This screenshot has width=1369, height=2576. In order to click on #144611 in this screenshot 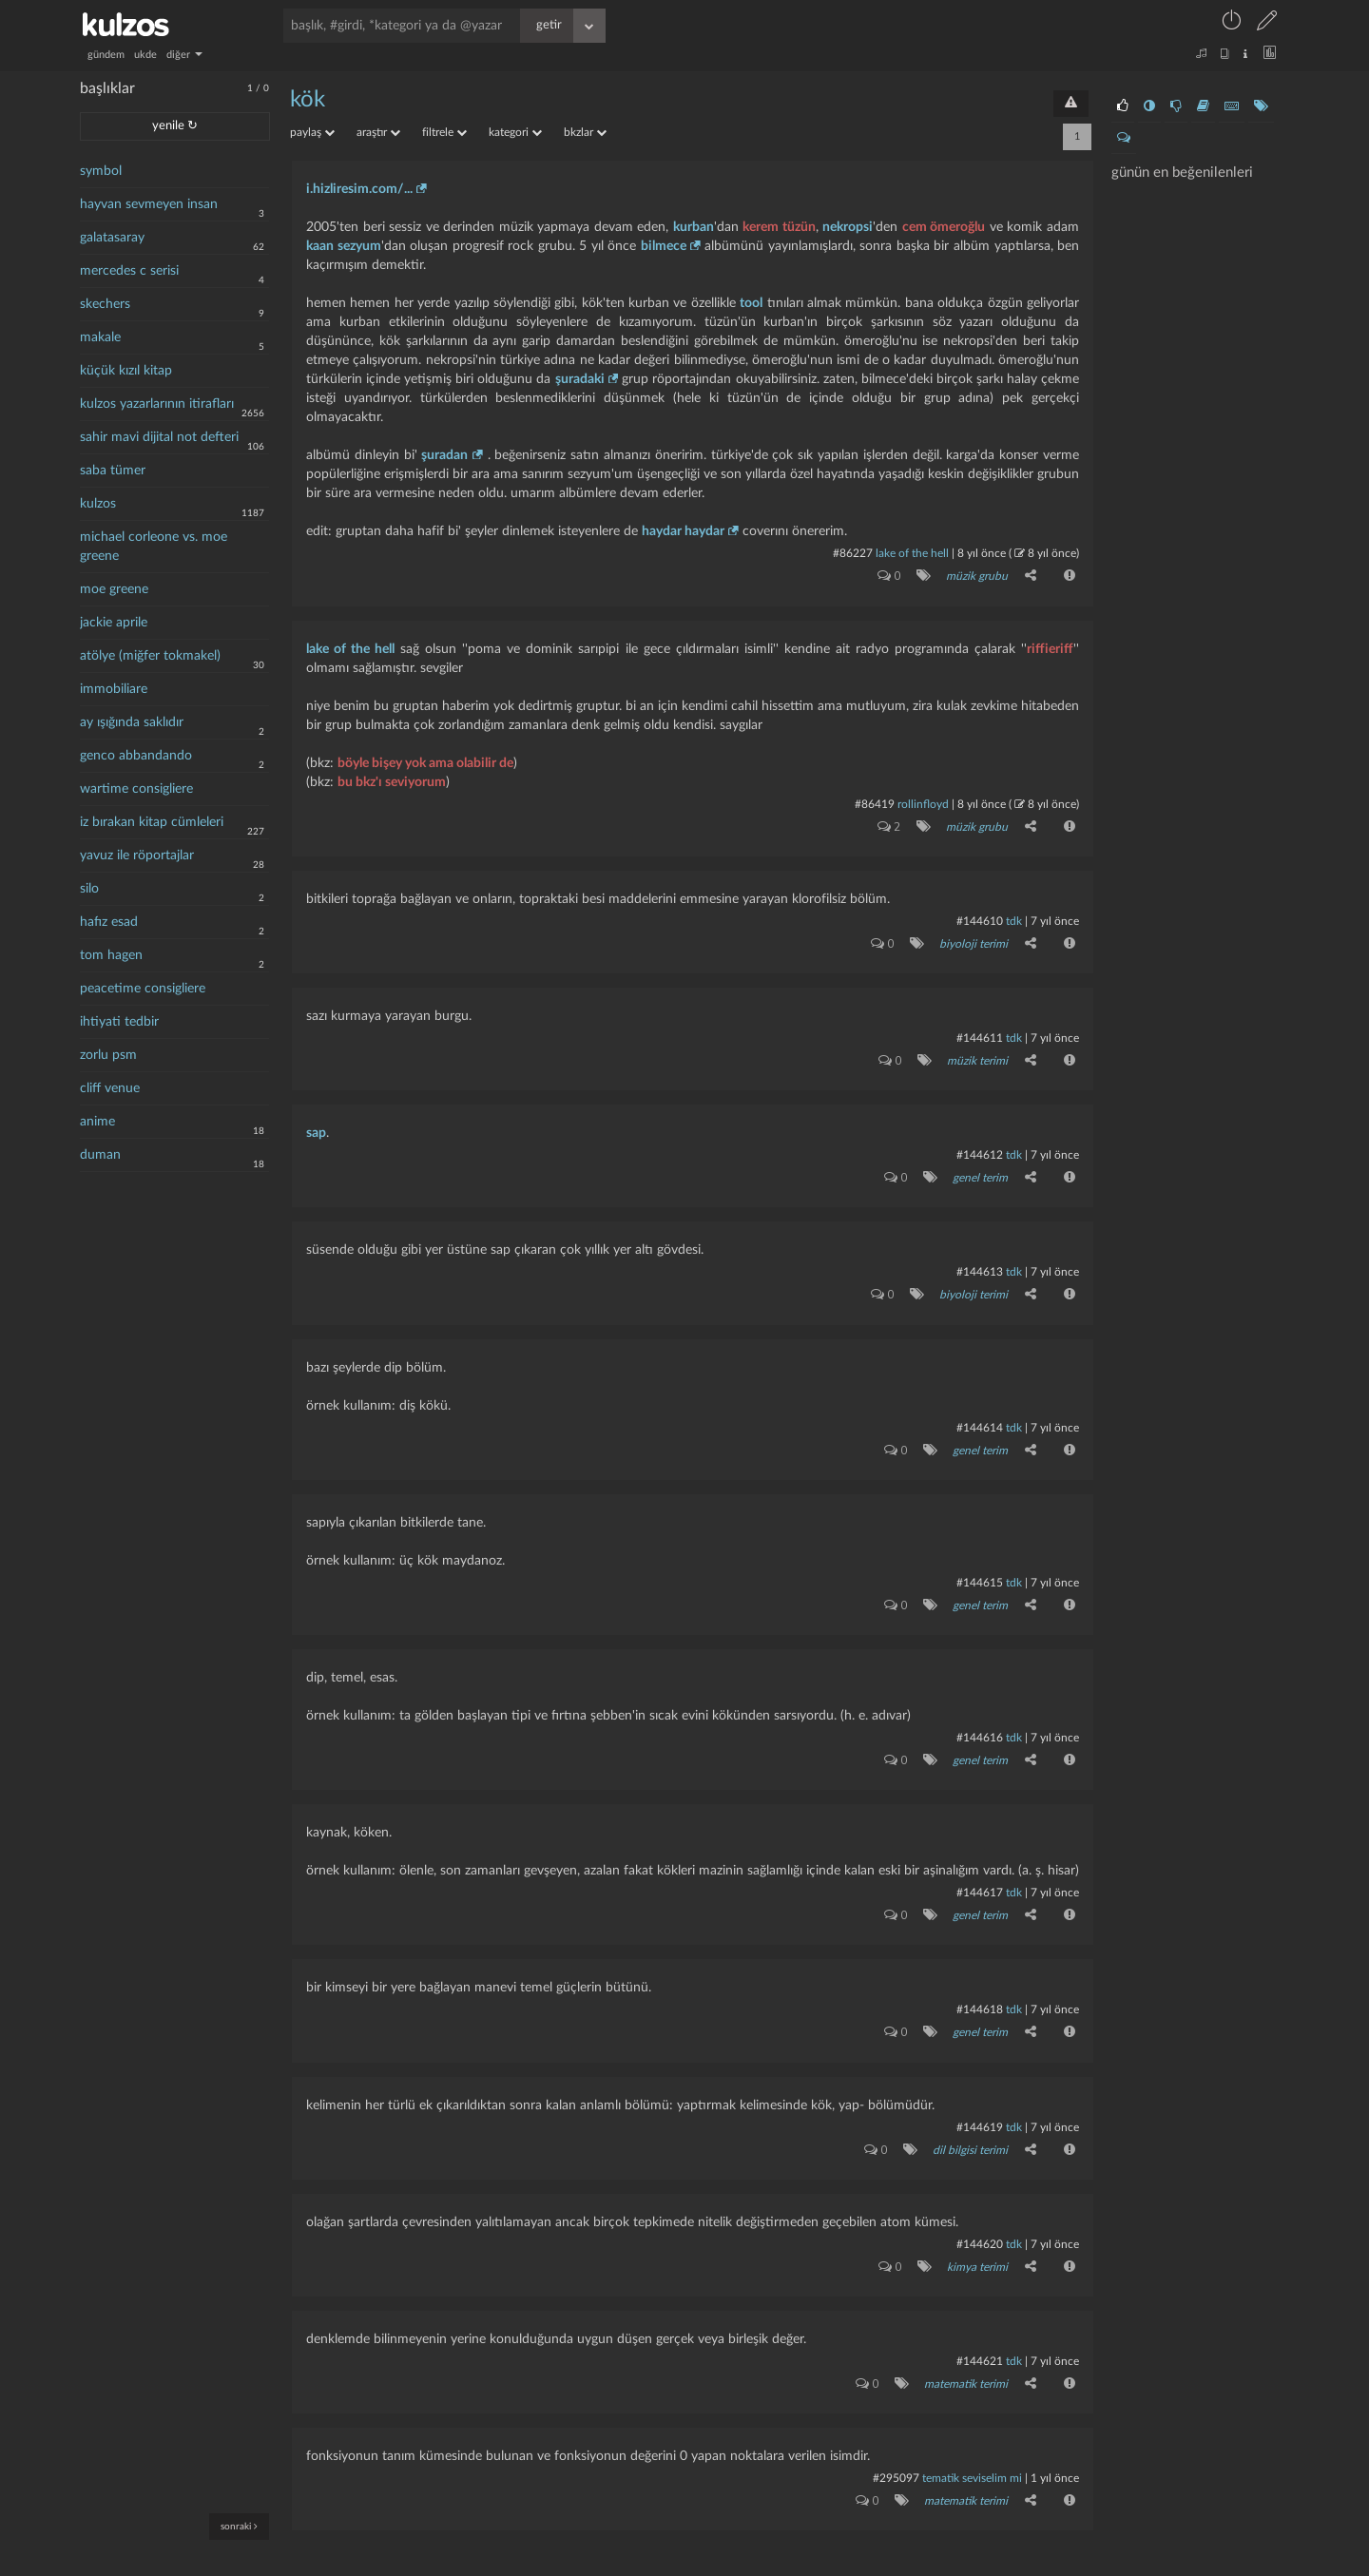, I will do `click(979, 1031)`.